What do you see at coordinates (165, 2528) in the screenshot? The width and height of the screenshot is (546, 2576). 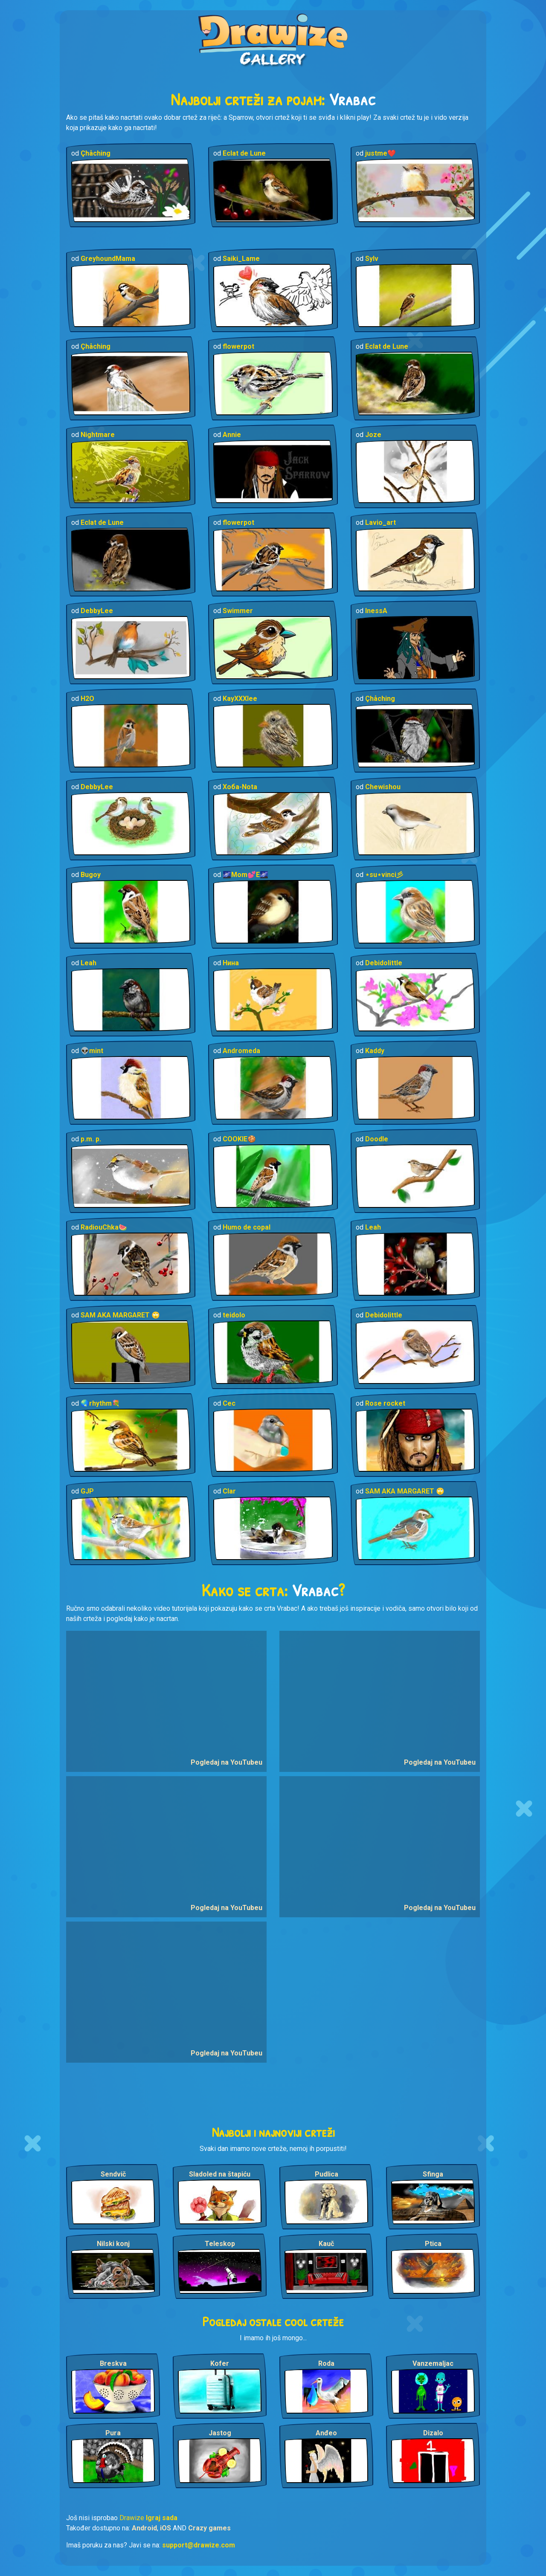 I see `iOS` at bounding box center [165, 2528].